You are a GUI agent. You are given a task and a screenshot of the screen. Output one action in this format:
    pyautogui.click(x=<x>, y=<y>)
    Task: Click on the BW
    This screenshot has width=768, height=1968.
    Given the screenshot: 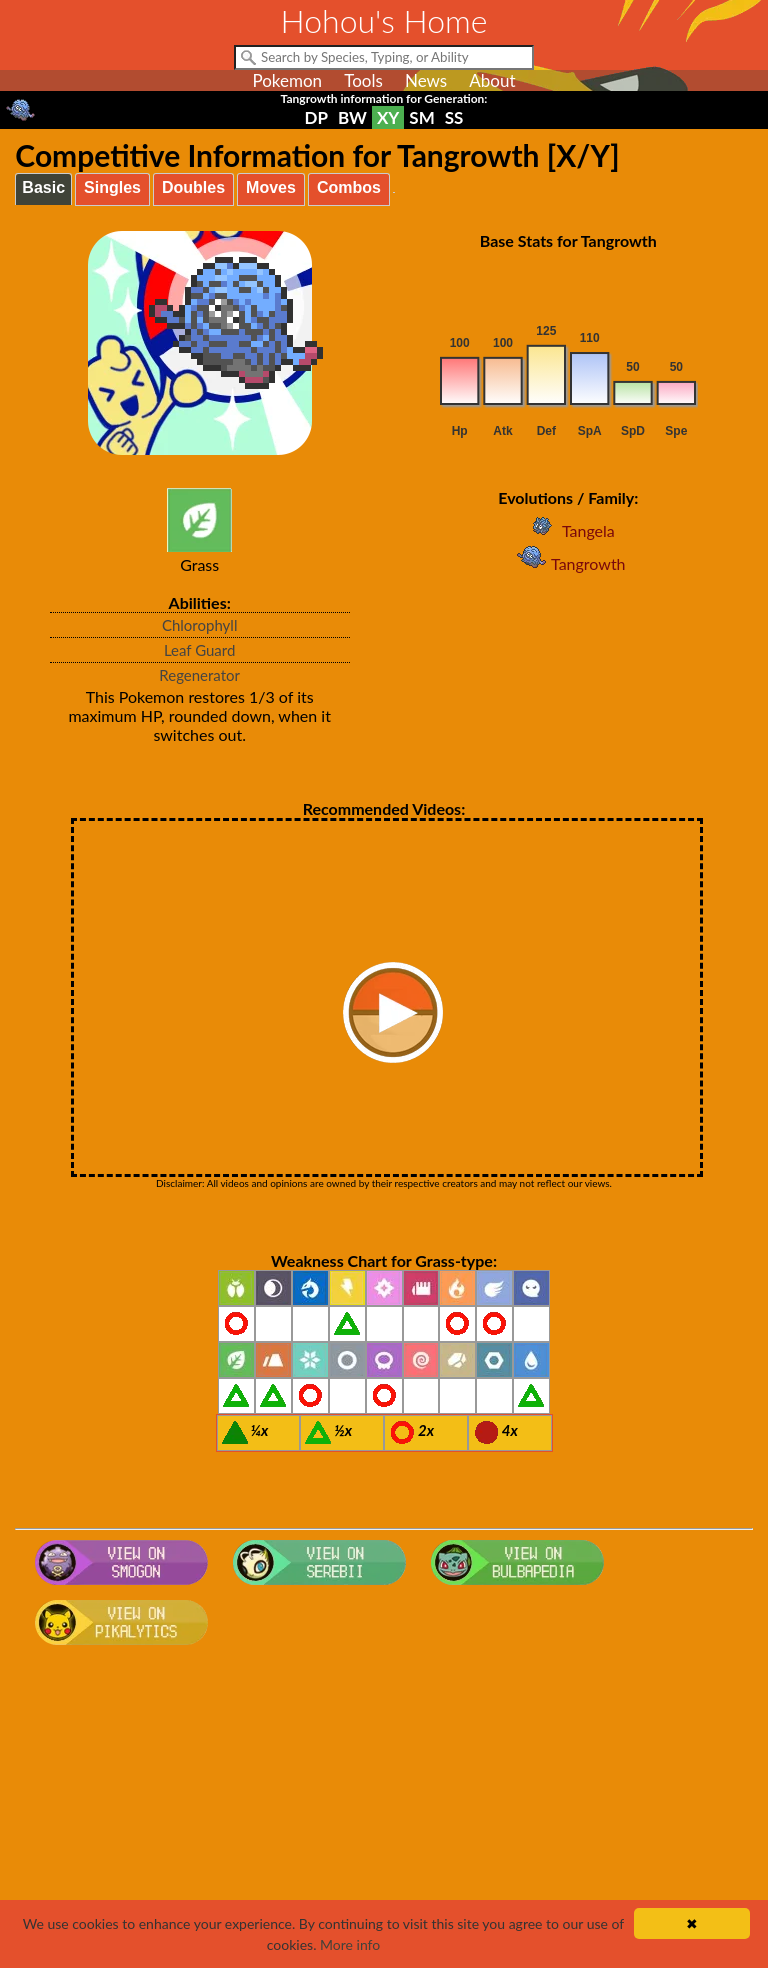 What is the action you would take?
    pyautogui.click(x=352, y=117)
    